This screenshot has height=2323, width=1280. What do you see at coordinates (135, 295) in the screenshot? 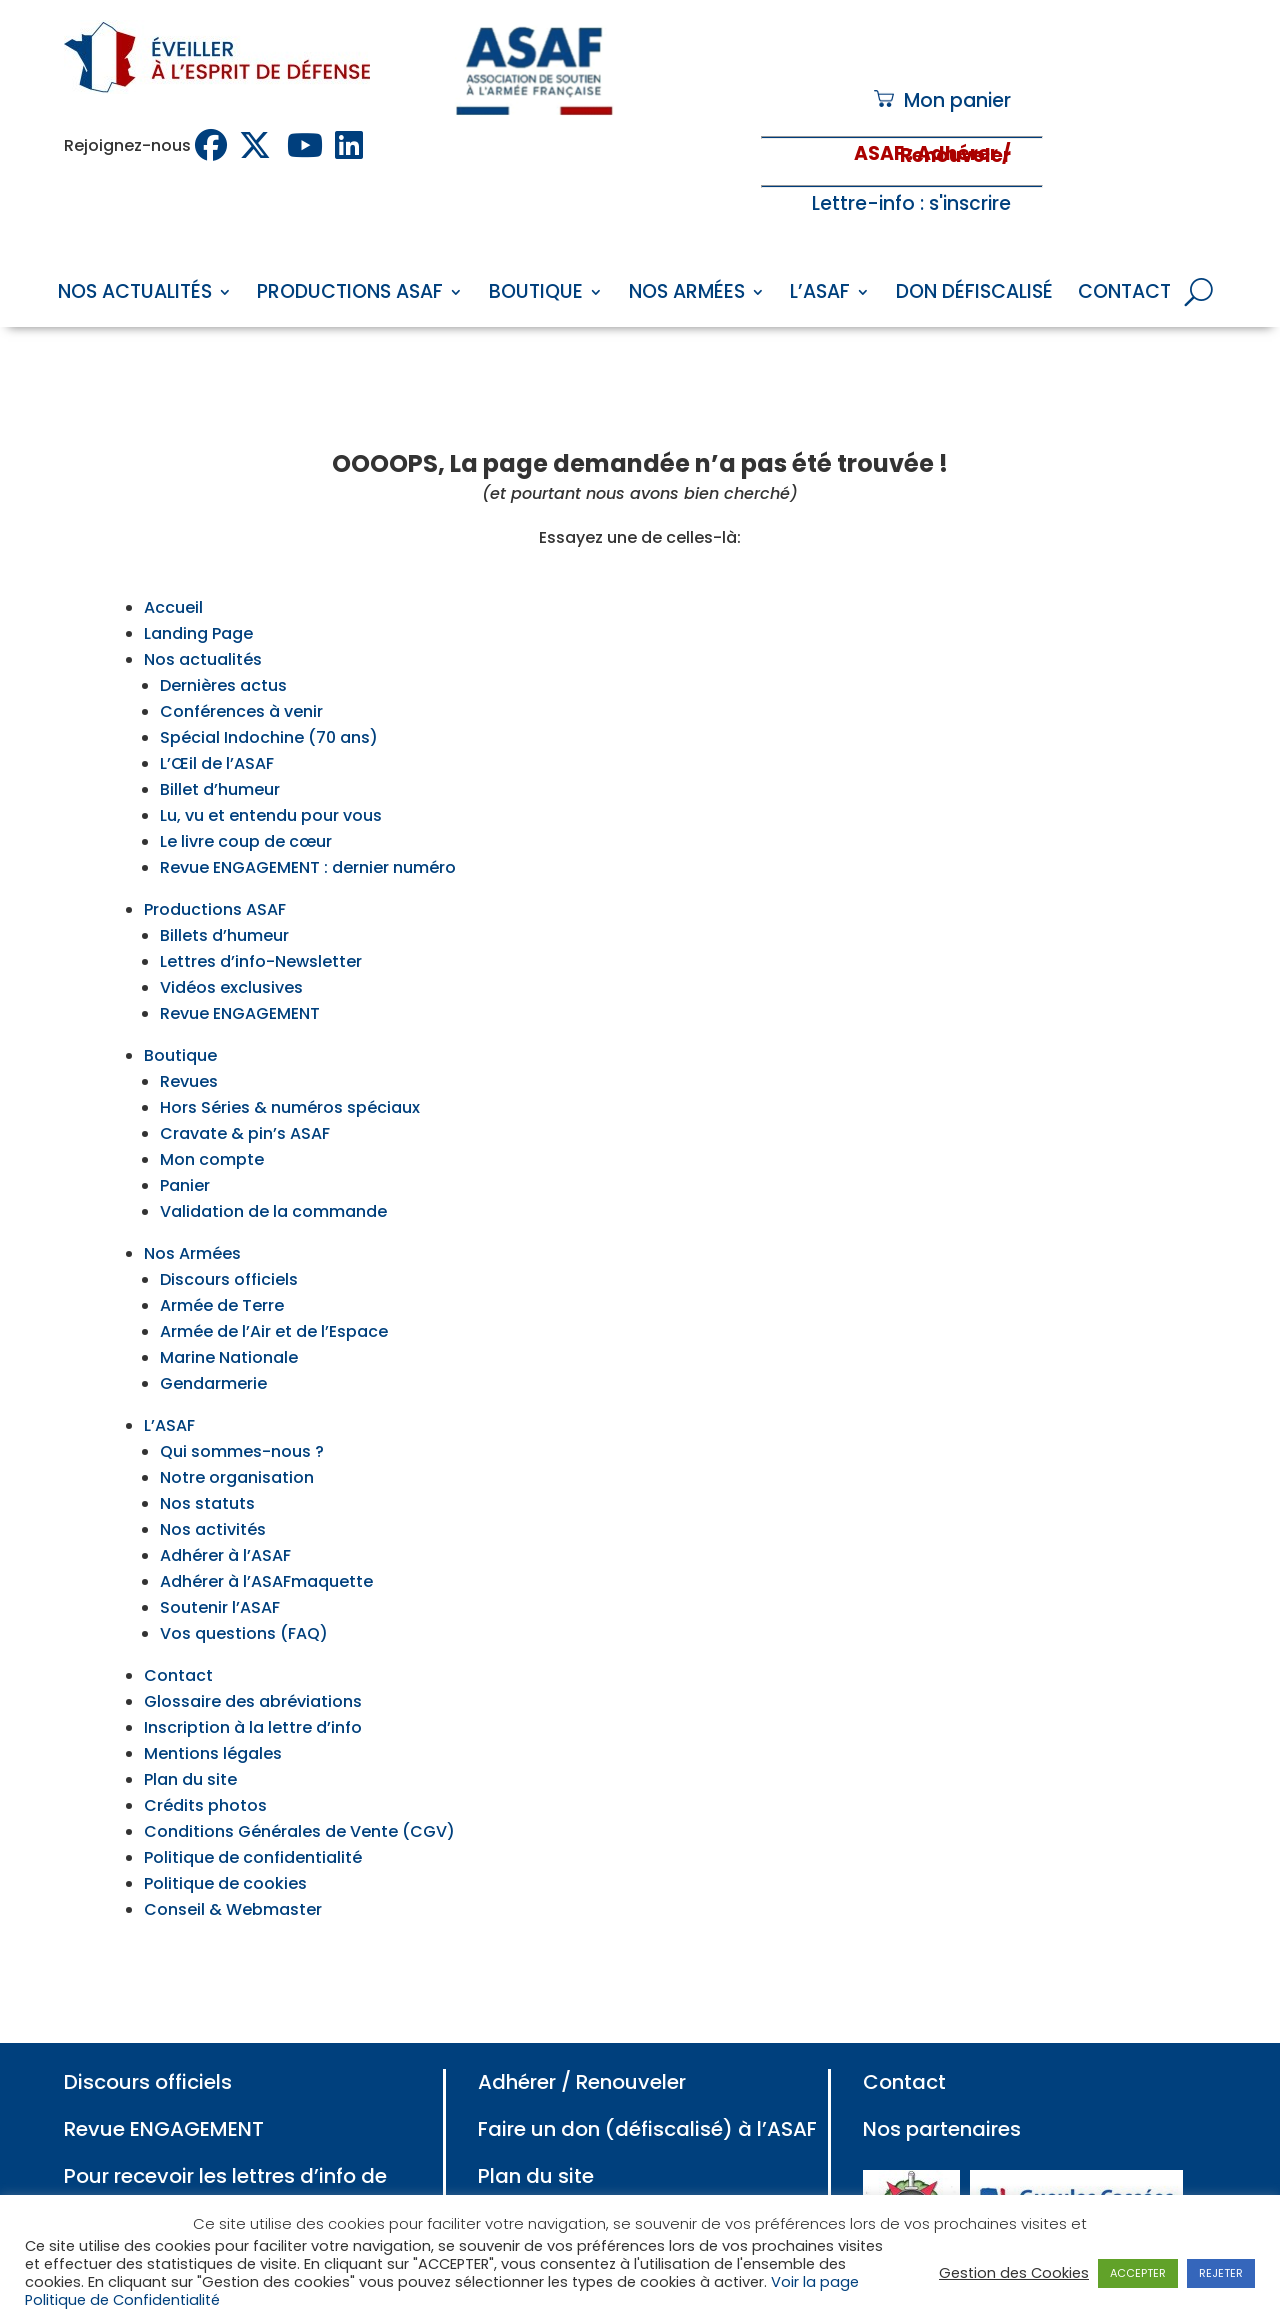
I see `Nos Actualités` at bounding box center [135, 295].